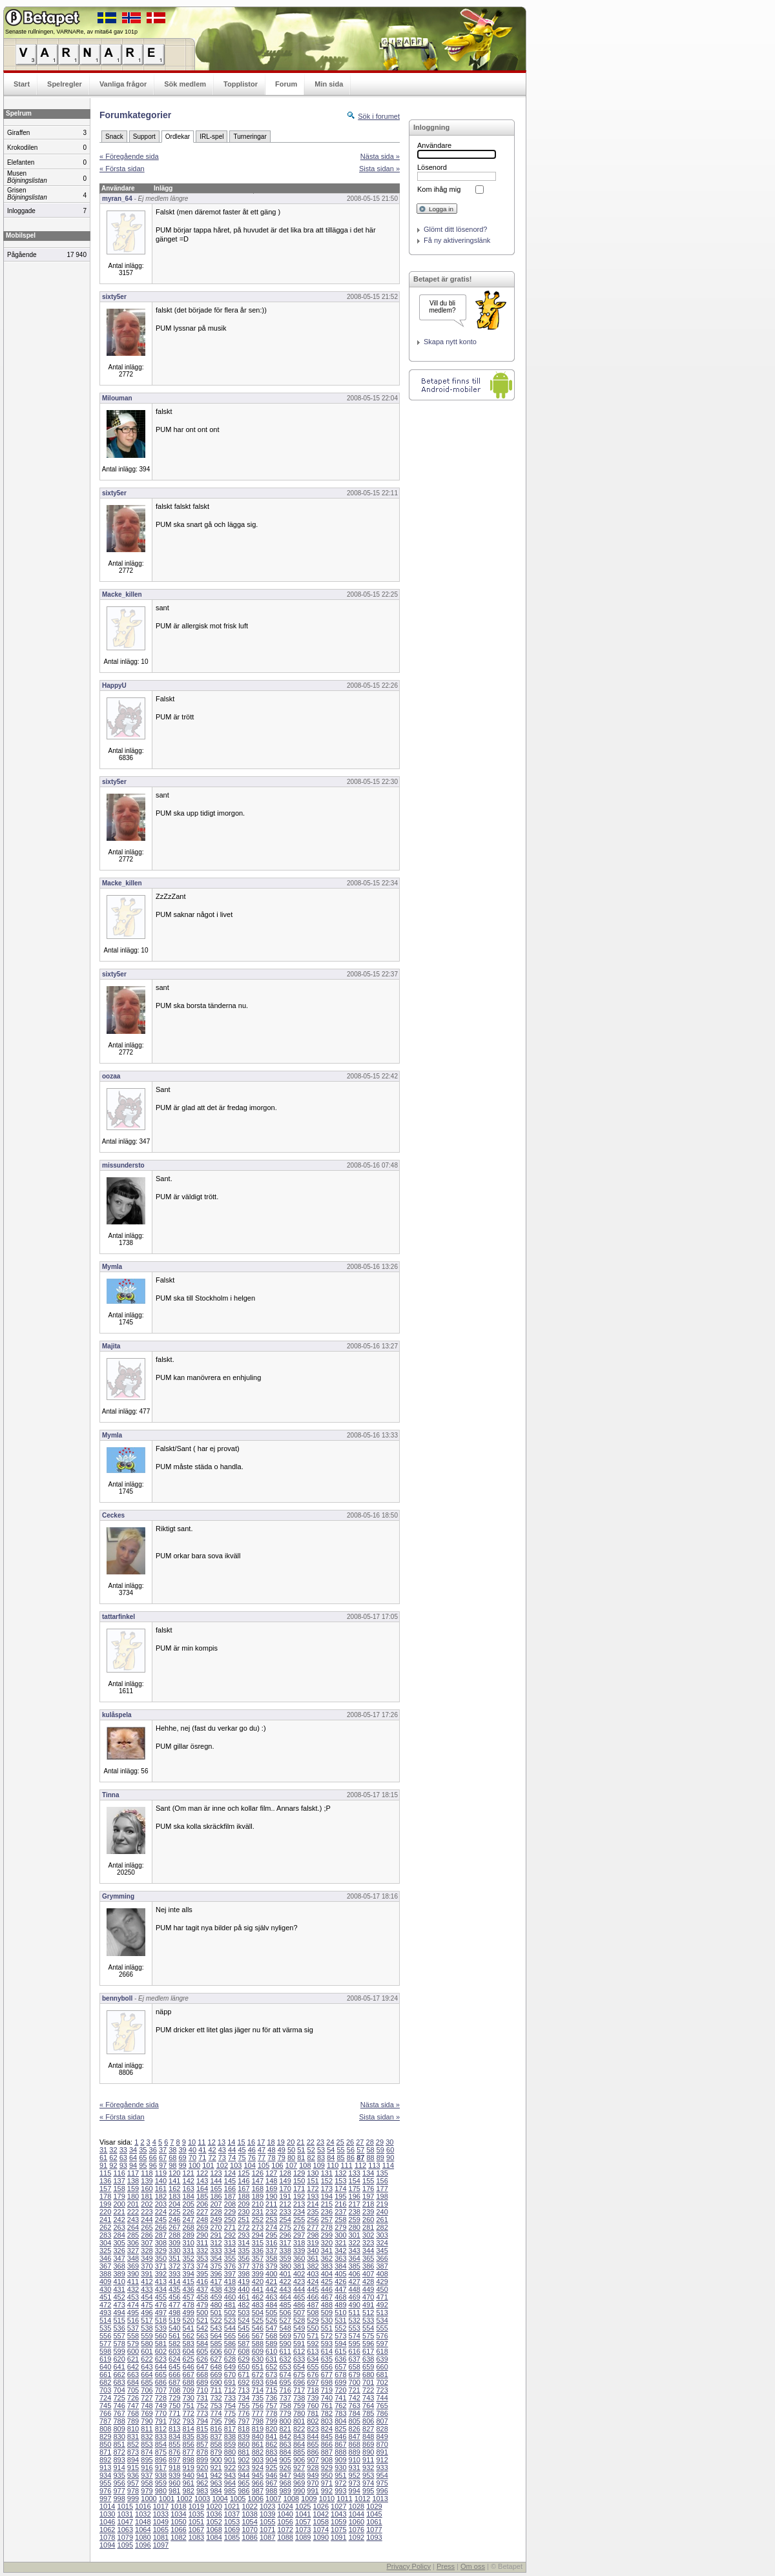 This screenshot has height=2576, width=775. I want to click on 176, so click(368, 2188).